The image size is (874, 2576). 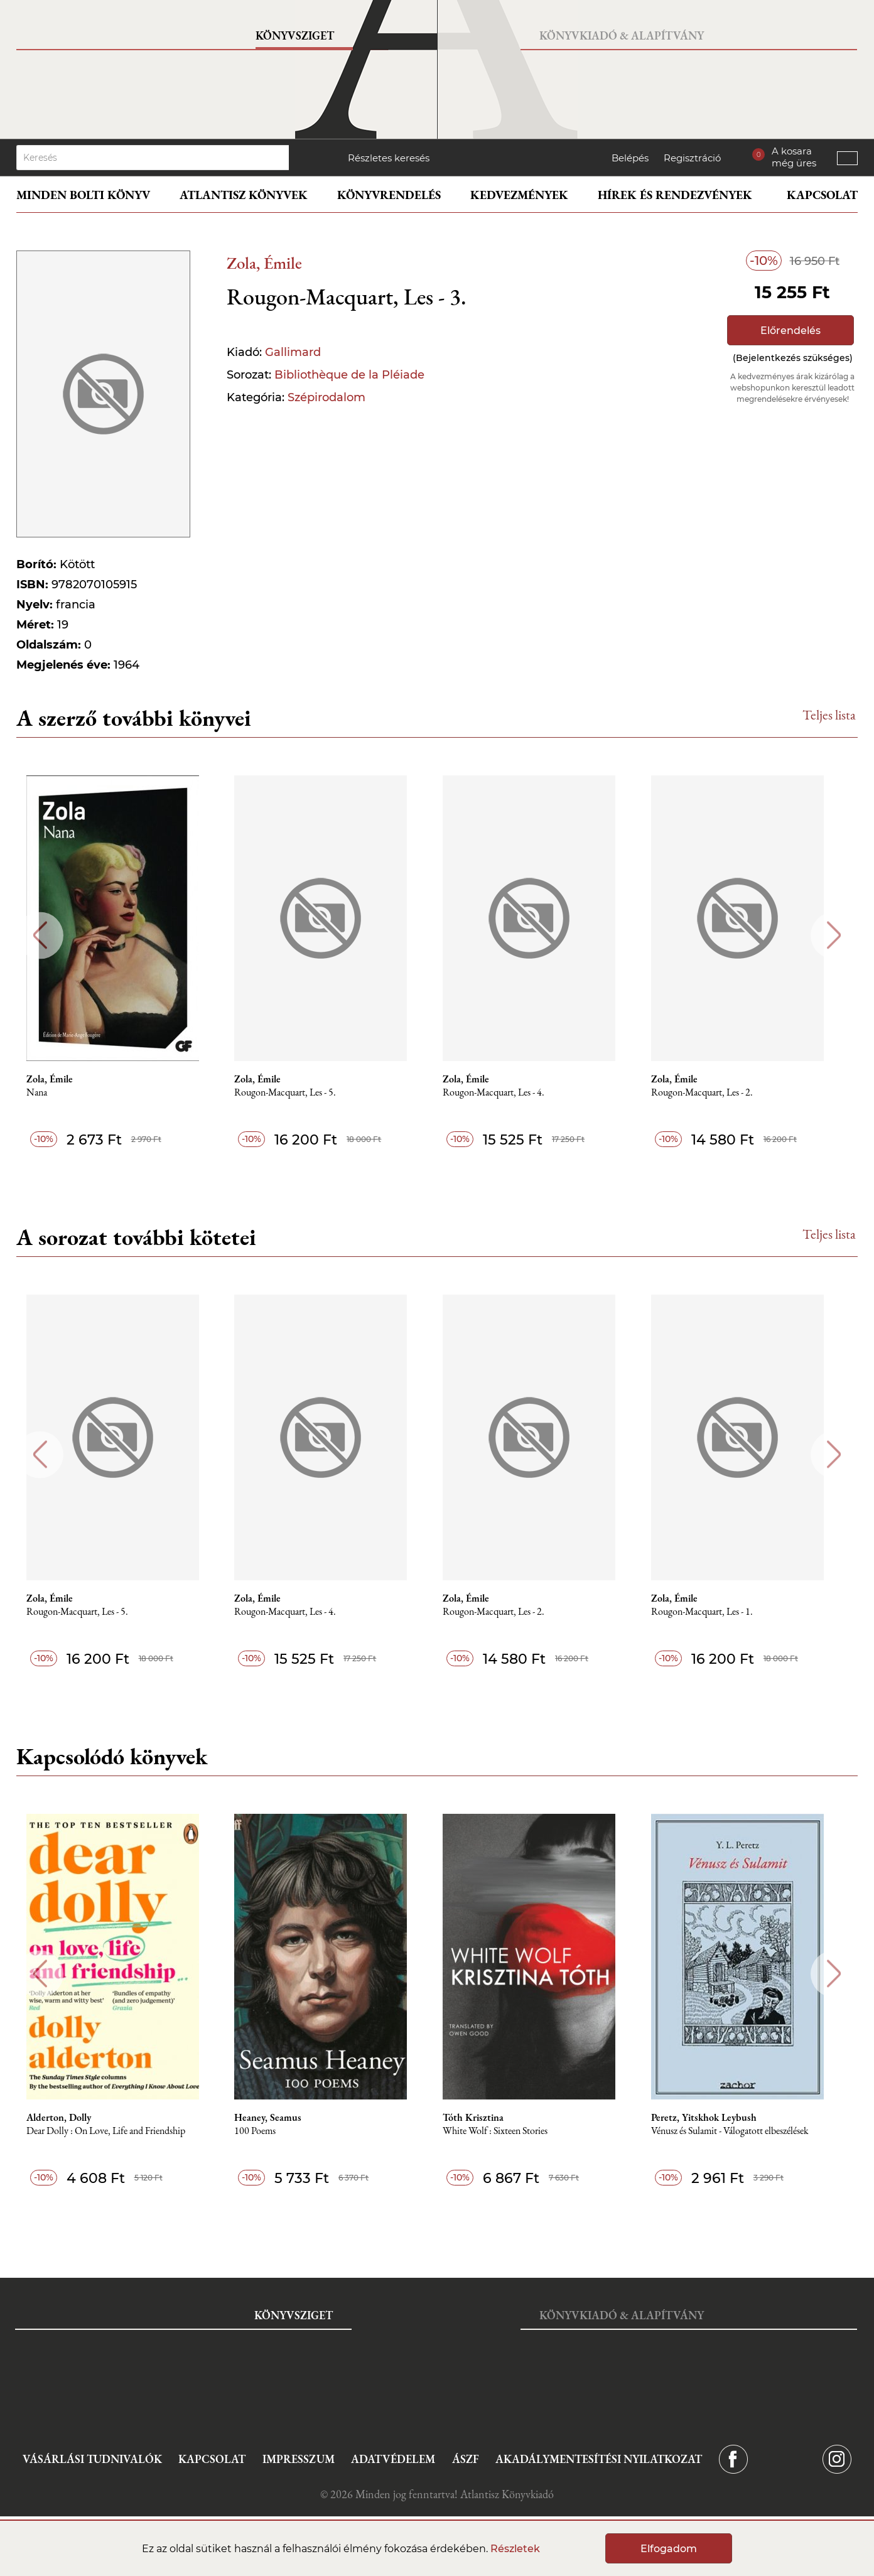 What do you see at coordinates (45, 1093) in the screenshot?
I see `Nana` at bounding box center [45, 1093].